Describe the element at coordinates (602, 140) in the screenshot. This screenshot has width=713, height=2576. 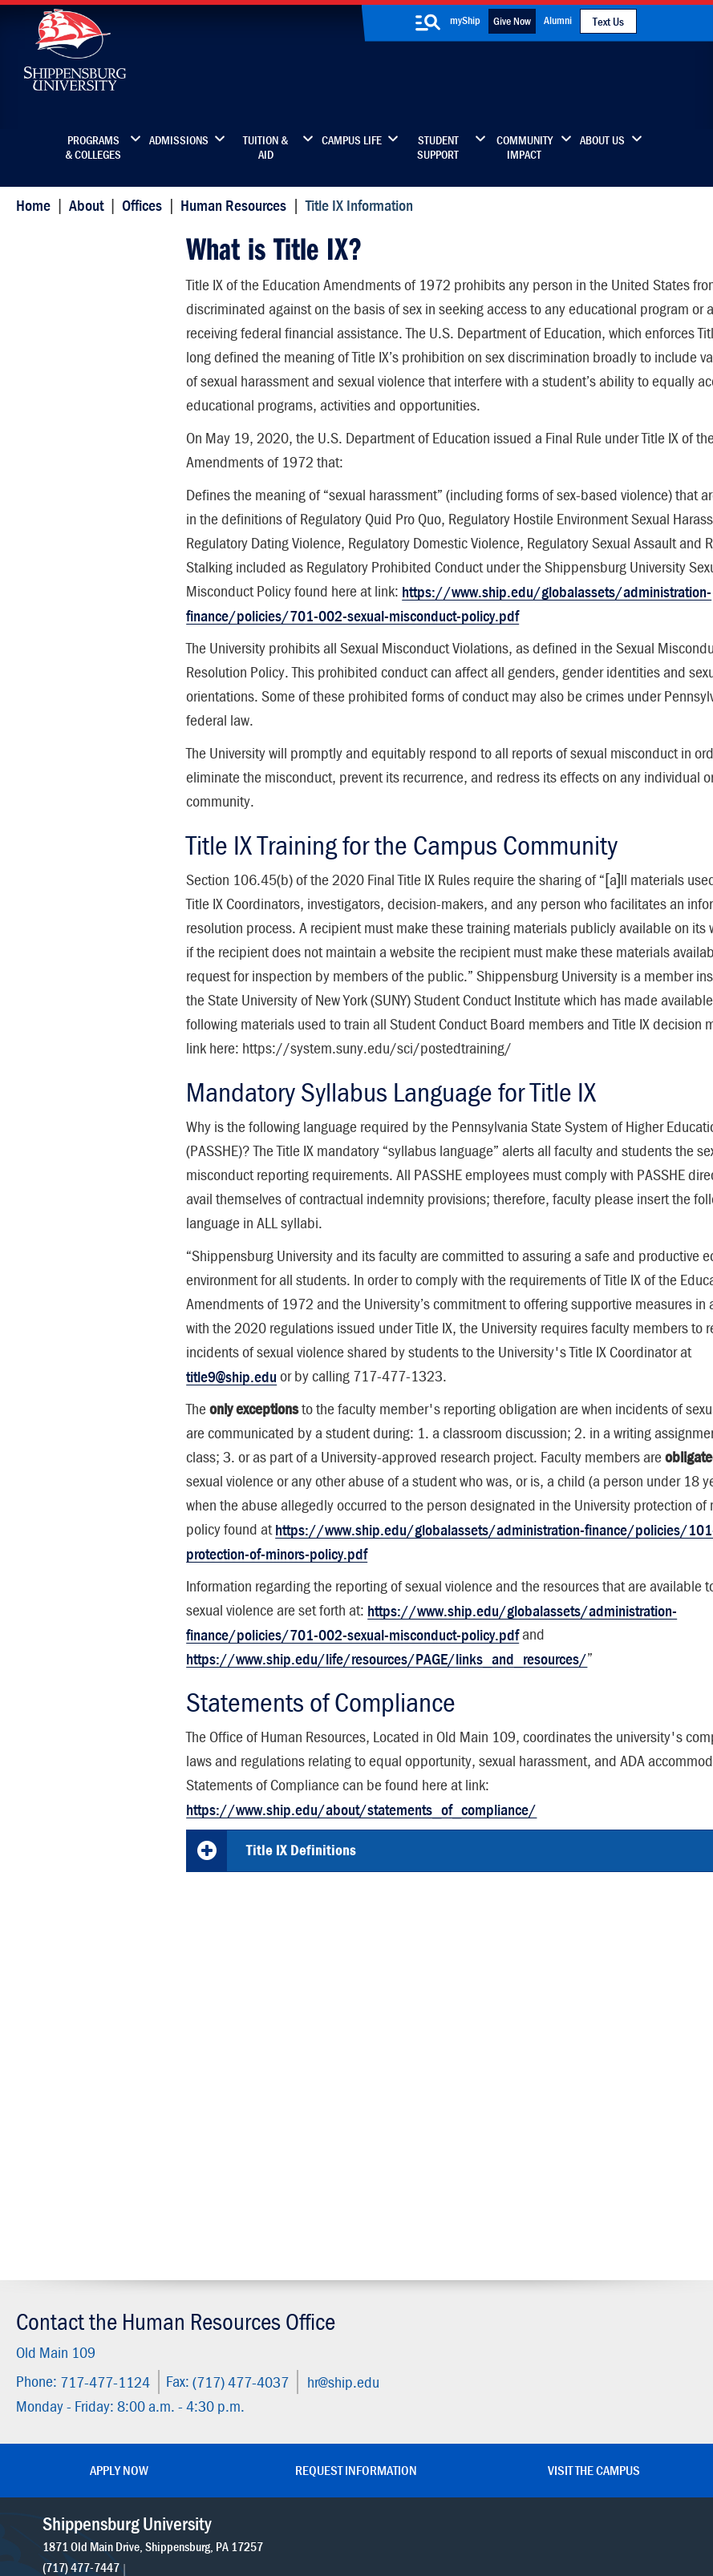
I see `About Us` at that location.